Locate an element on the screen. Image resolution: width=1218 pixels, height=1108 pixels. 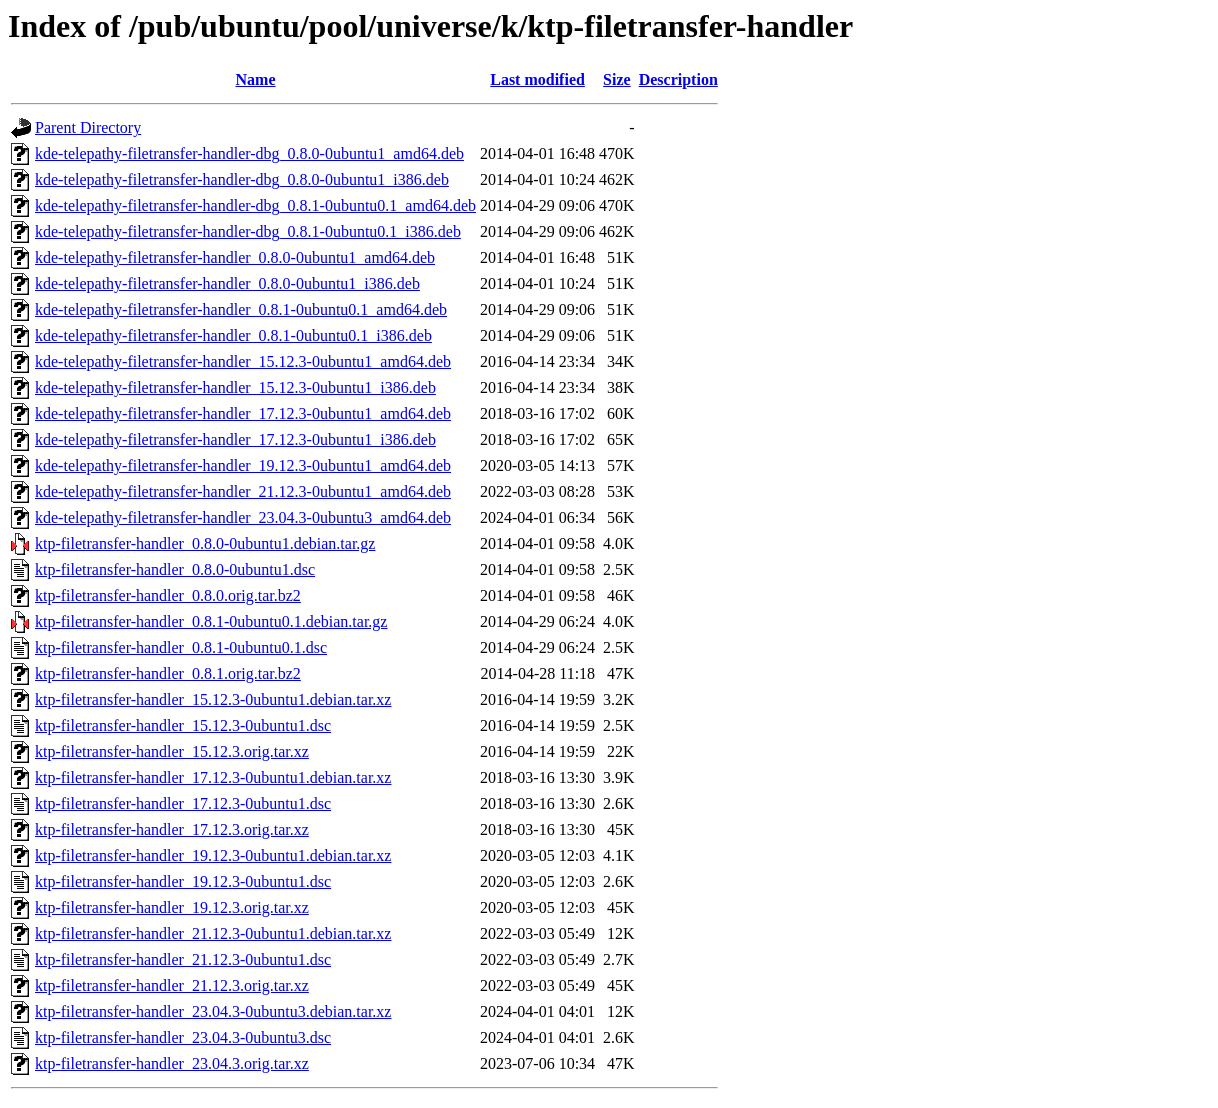
Description is located at coordinates (678, 79).